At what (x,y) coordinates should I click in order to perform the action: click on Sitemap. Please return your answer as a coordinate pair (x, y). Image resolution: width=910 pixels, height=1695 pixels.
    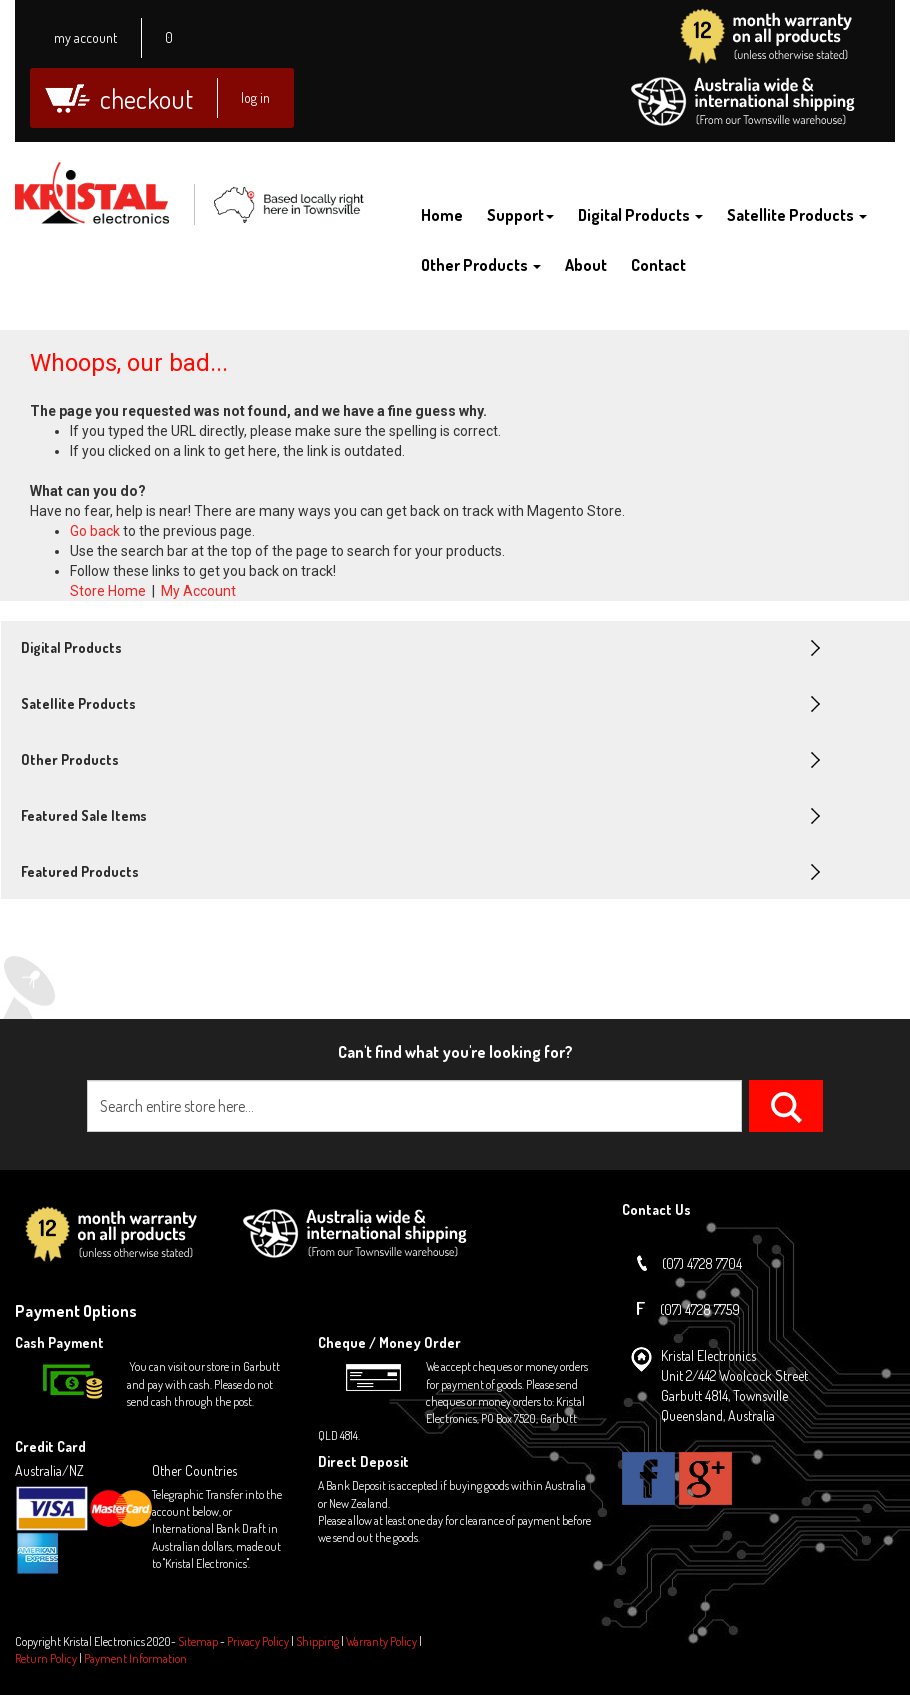
    Looking at the image, I should click on (198, 1641).